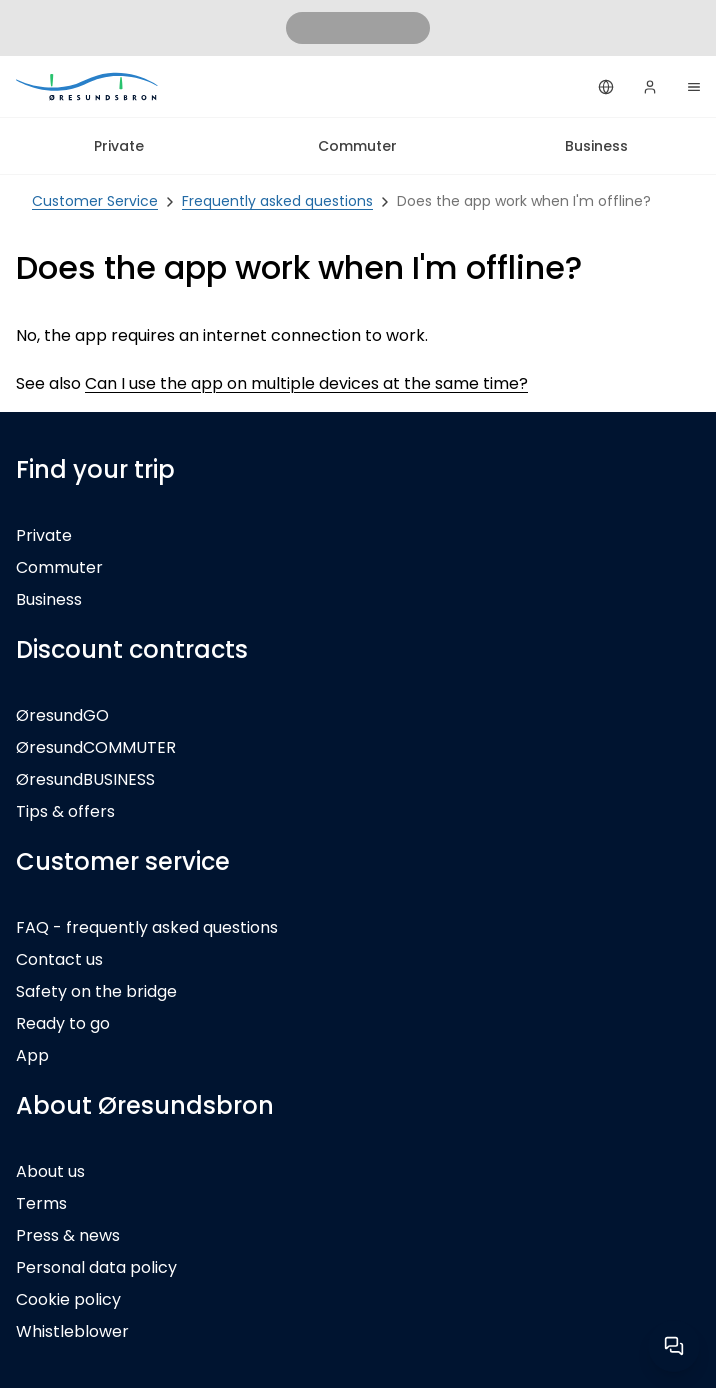  What do you see at coordinates (50, 1171) in the screenshot?
I see `About us` at bounding box center [50, 1171].